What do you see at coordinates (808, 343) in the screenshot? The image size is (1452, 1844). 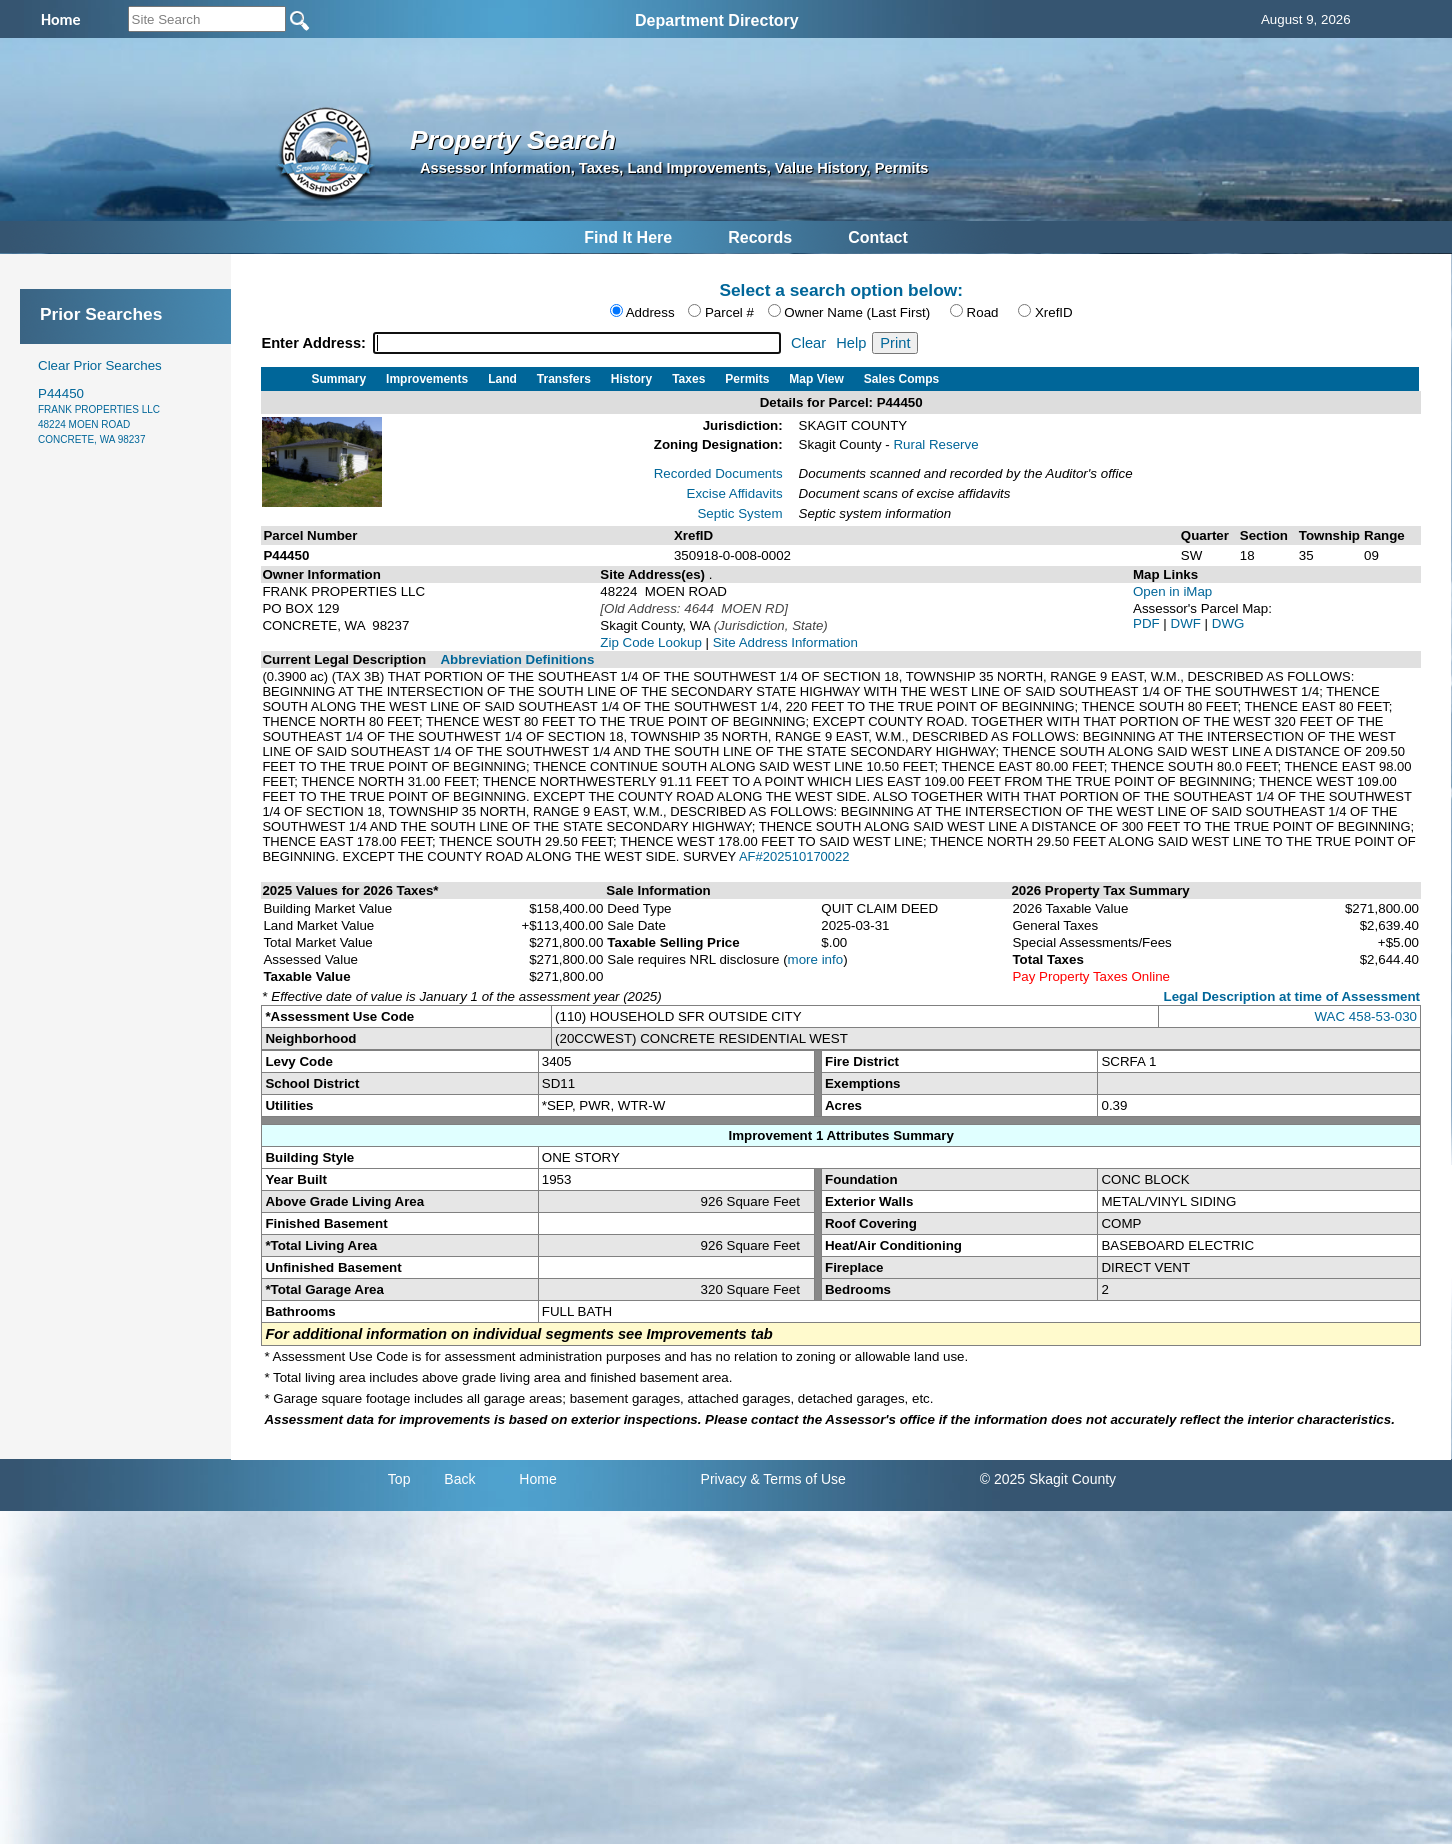 I see `Clear` at bounding box center [808, 343].